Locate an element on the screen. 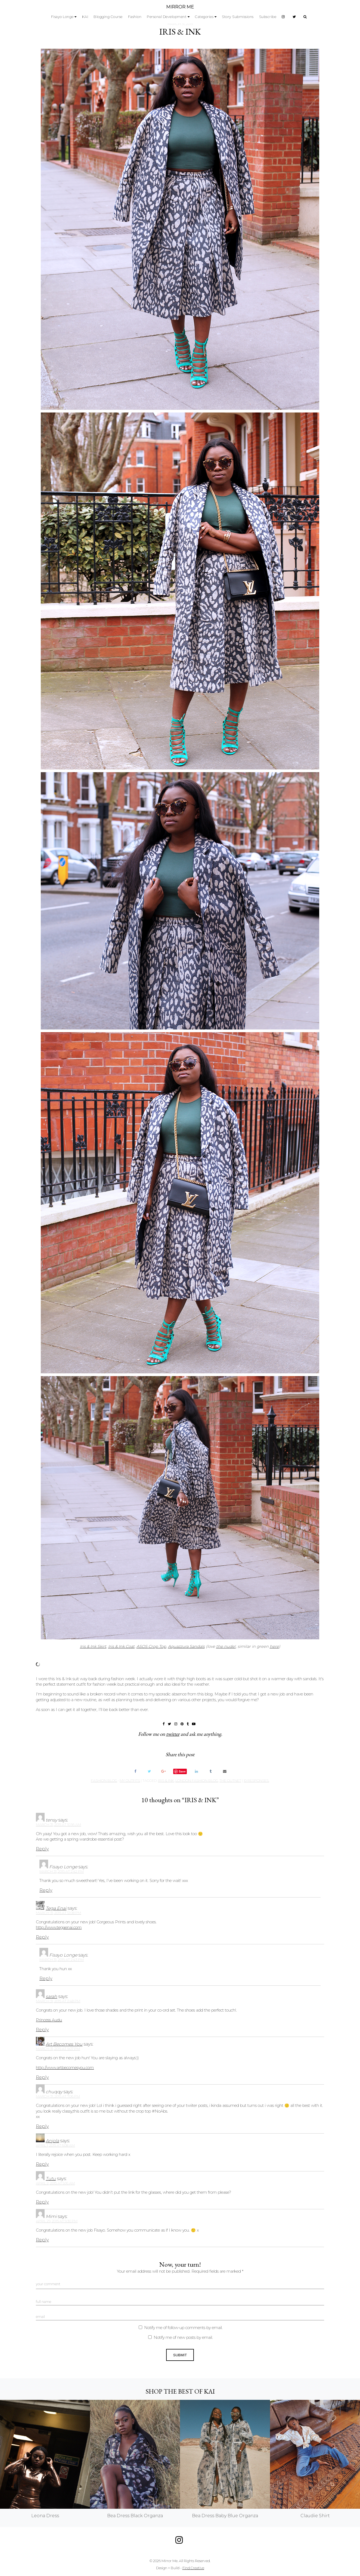 The height and width of the screenshot is (2576, 360). Fisayo Longe is located at coordinates (62, 17).